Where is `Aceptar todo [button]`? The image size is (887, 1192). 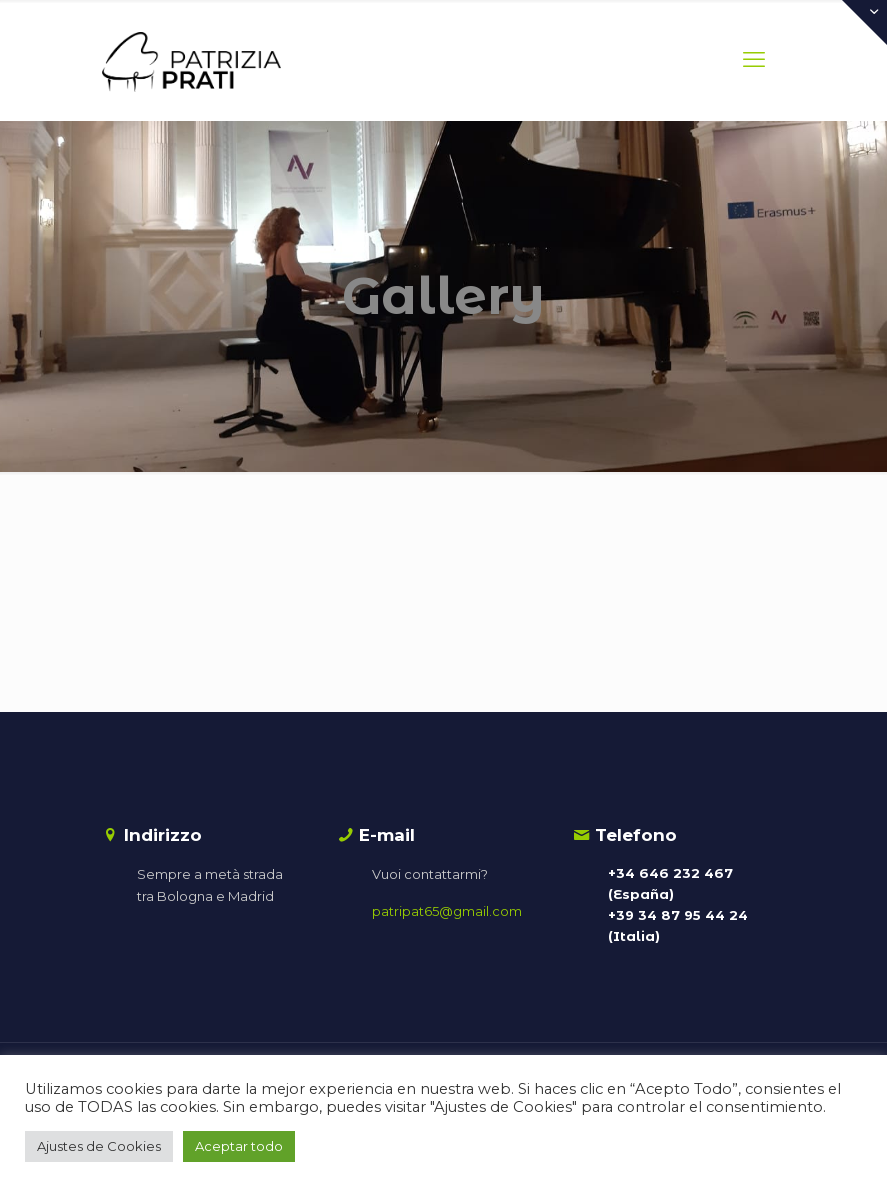 Aceptar todo [button] is located at coordinates (239, 1146).